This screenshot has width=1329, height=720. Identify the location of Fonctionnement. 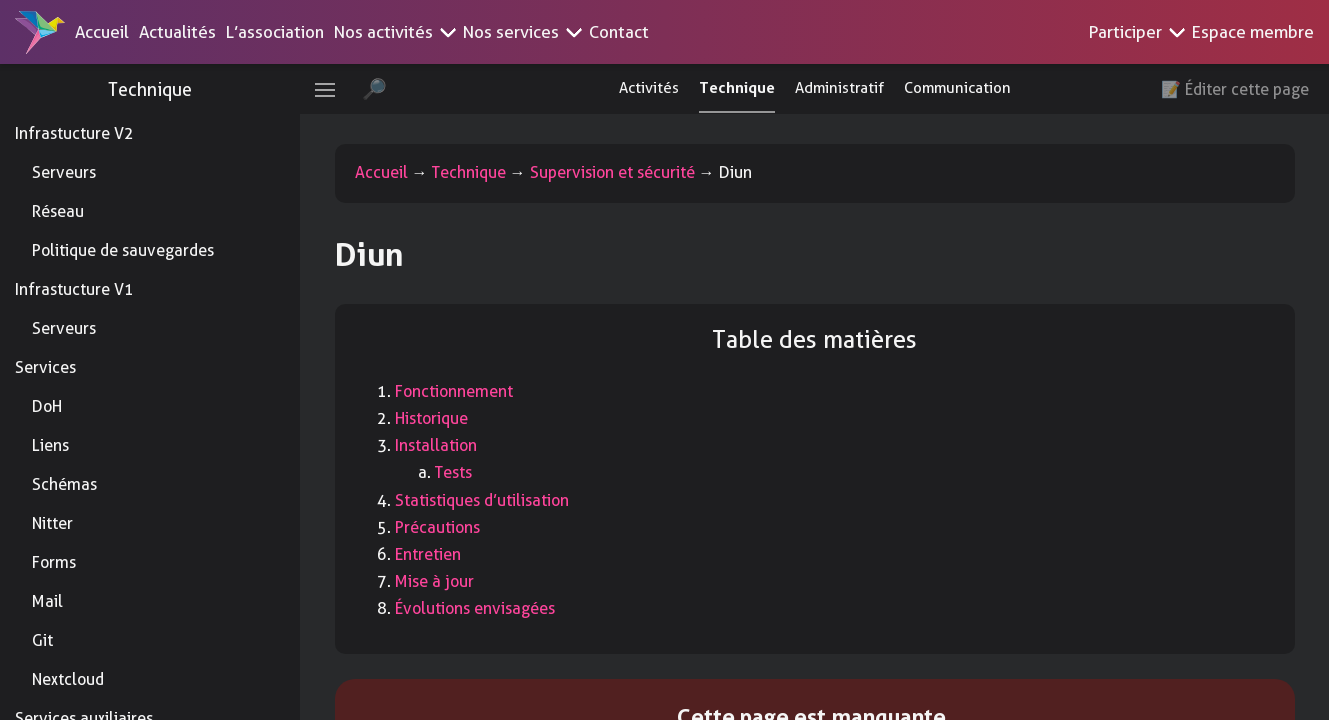
(454, 391).